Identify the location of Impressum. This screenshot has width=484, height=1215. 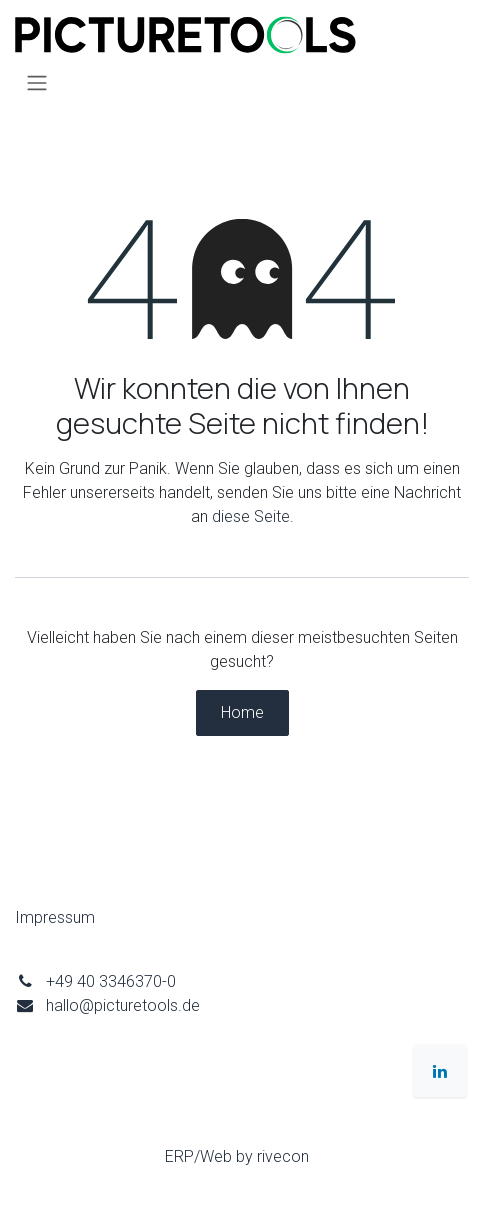
(55, 917).